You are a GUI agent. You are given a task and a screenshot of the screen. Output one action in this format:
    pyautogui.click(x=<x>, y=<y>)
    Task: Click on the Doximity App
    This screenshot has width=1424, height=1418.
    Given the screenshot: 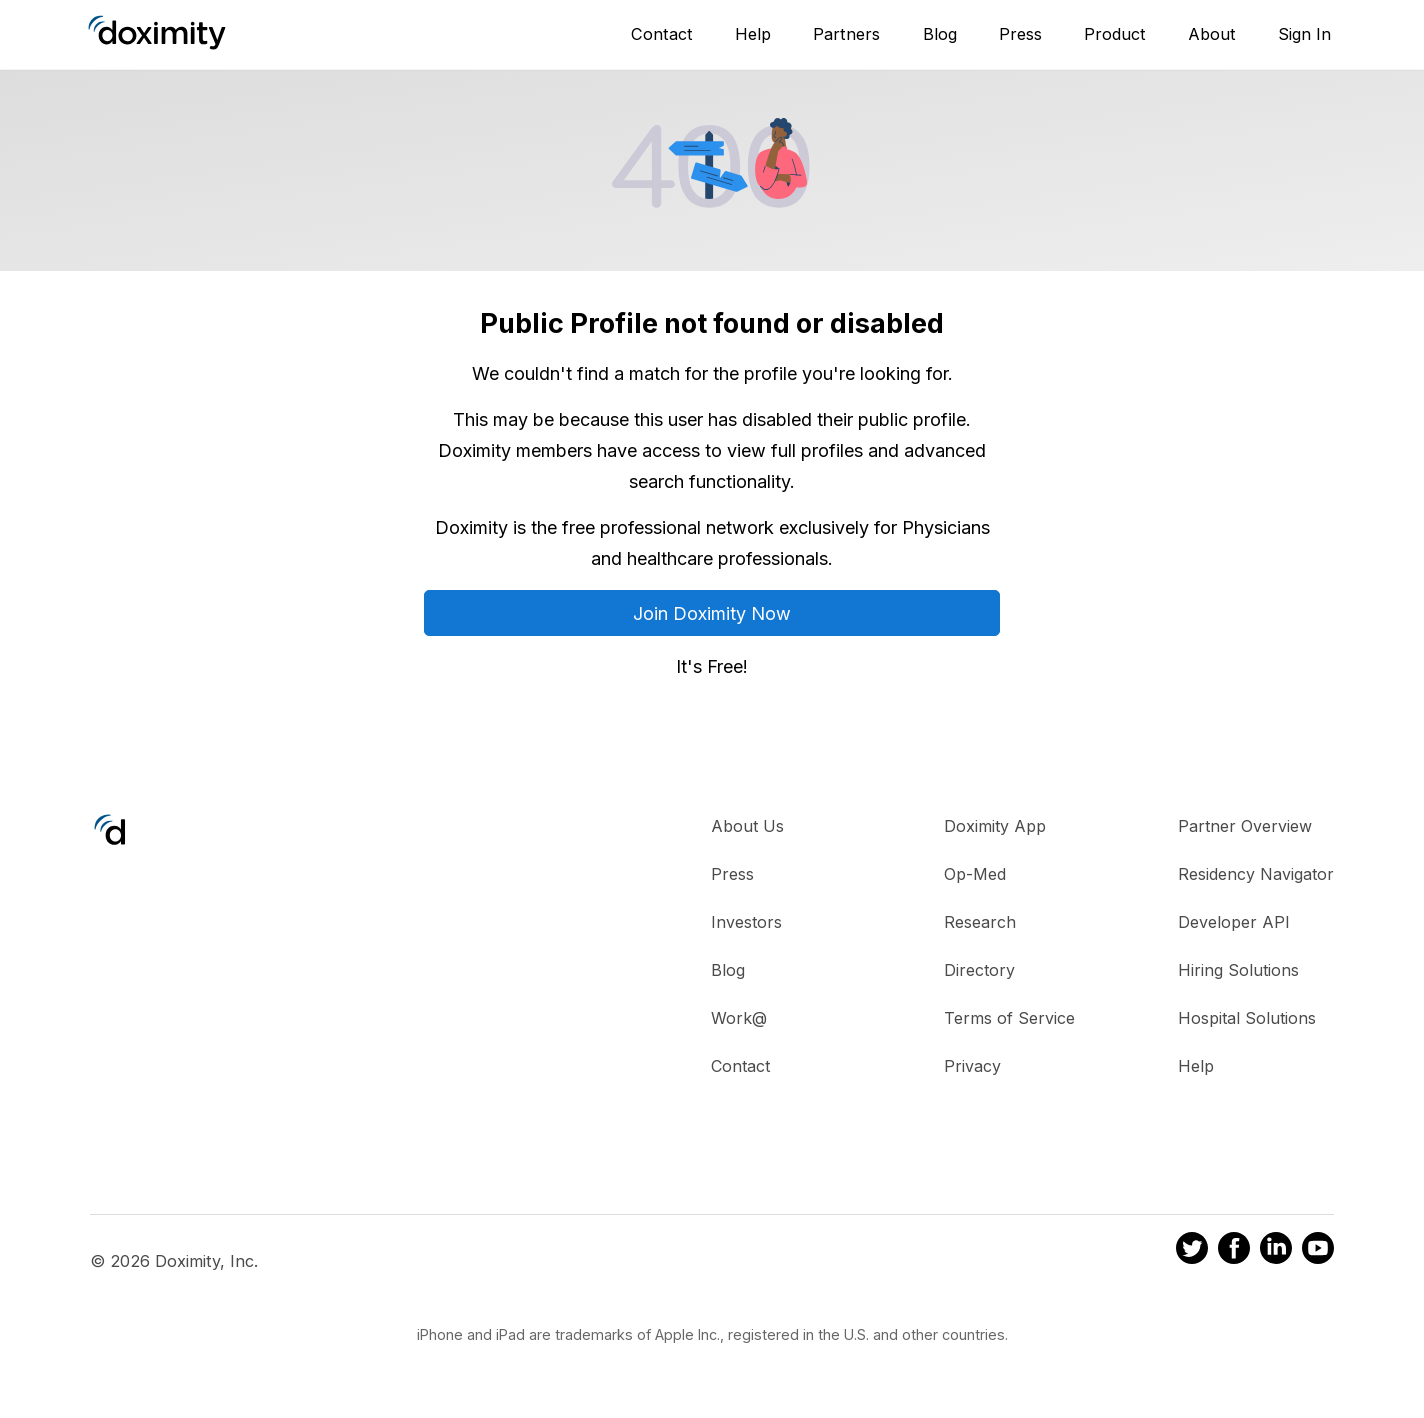 What is the action you would take?
    pyautogui.click(x=995, y=826)
    